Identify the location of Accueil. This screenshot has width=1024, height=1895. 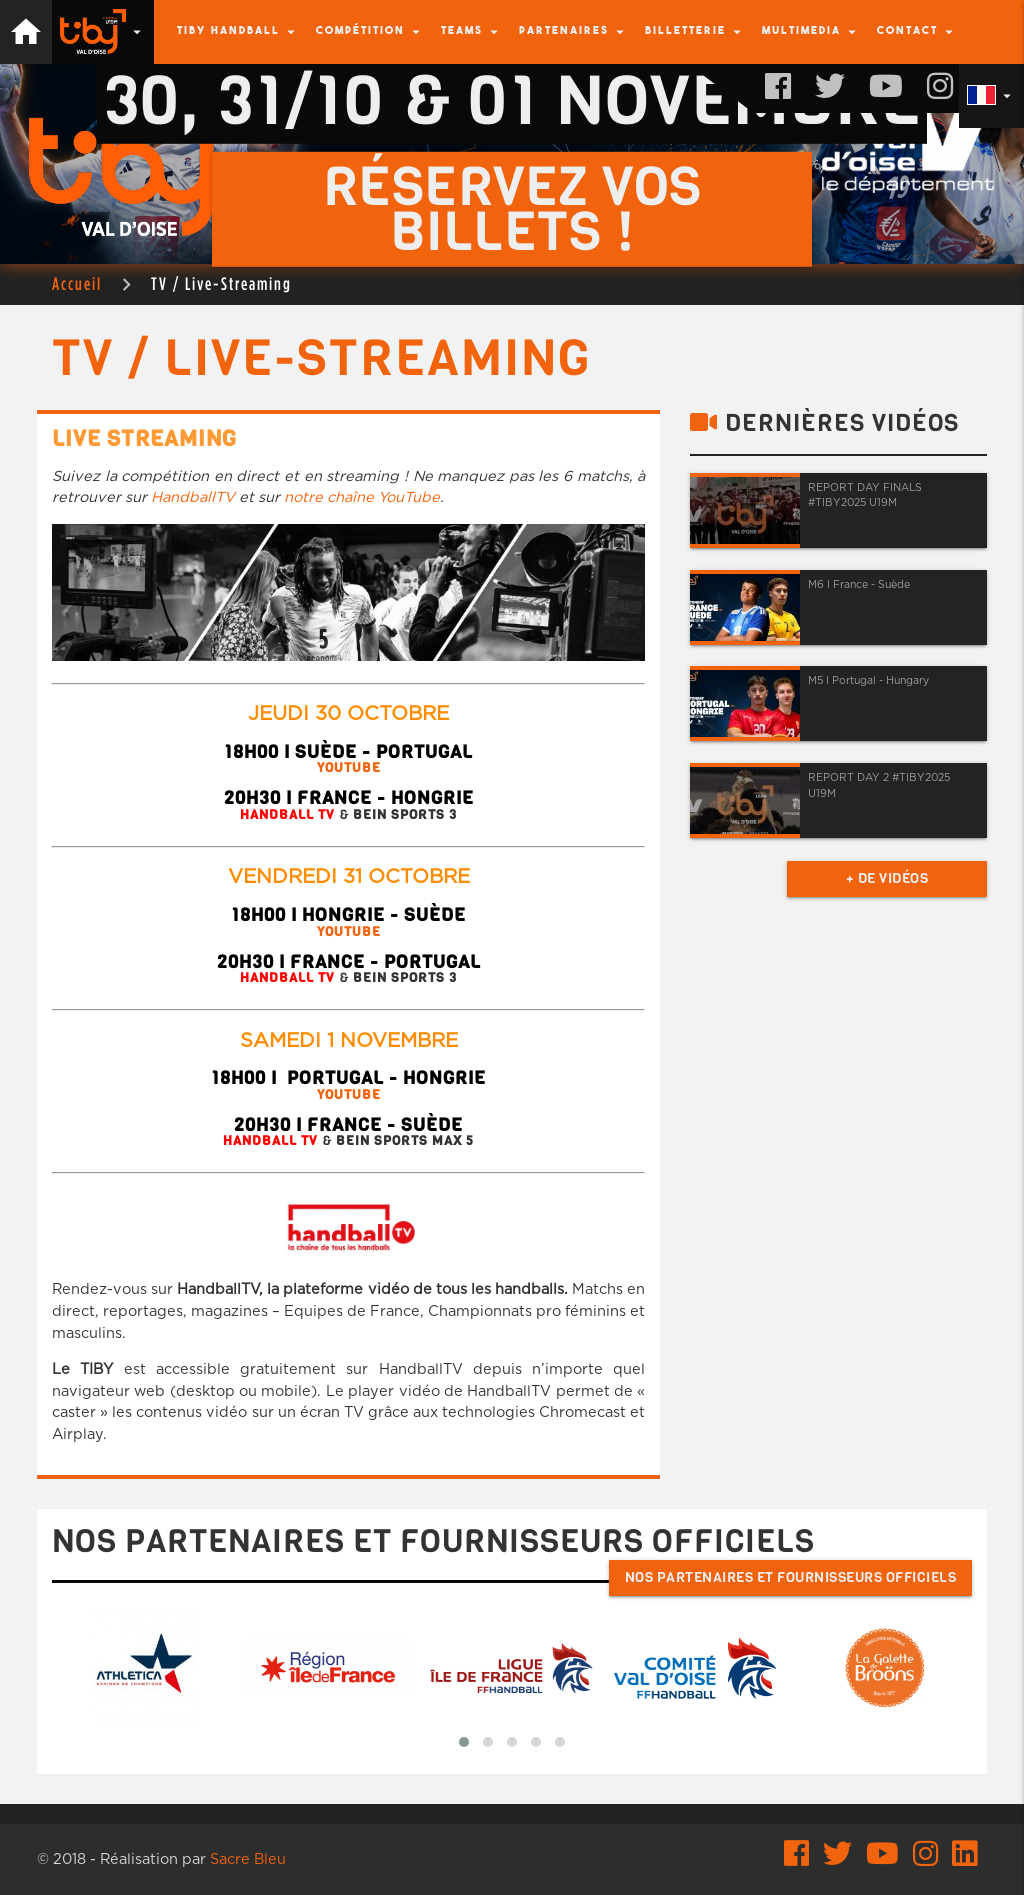
(77, 283).